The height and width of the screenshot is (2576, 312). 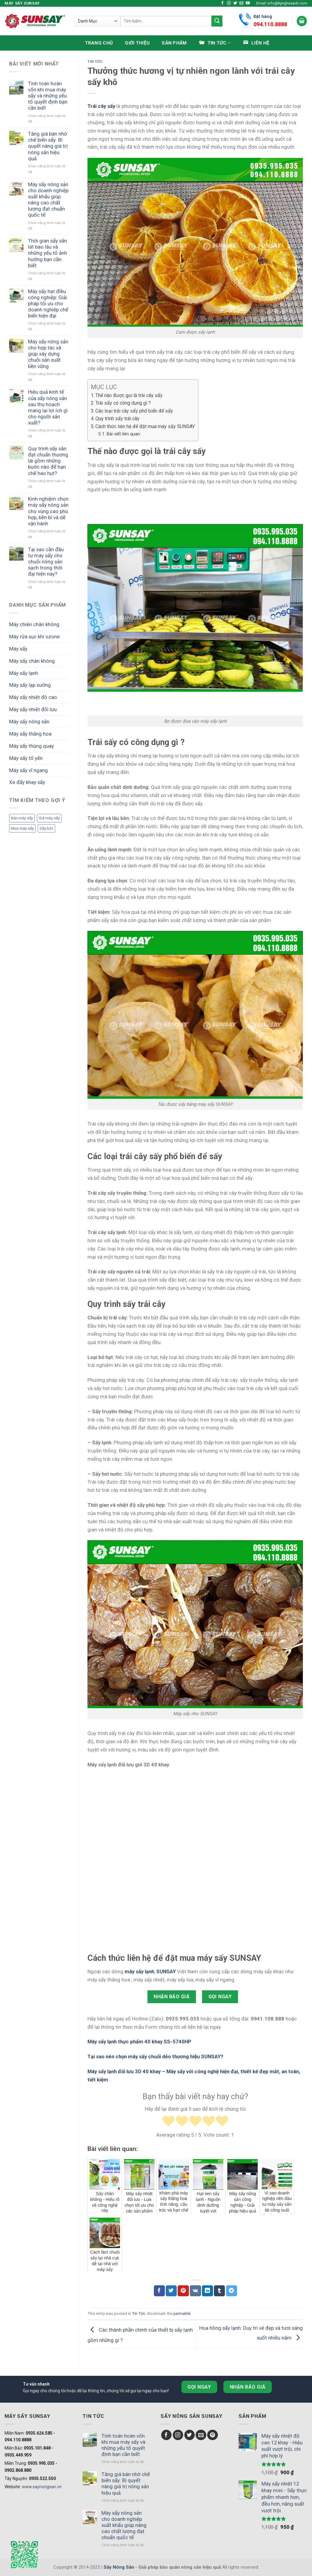 I want to click on Giới thiệu, so click(x=137, y=43).